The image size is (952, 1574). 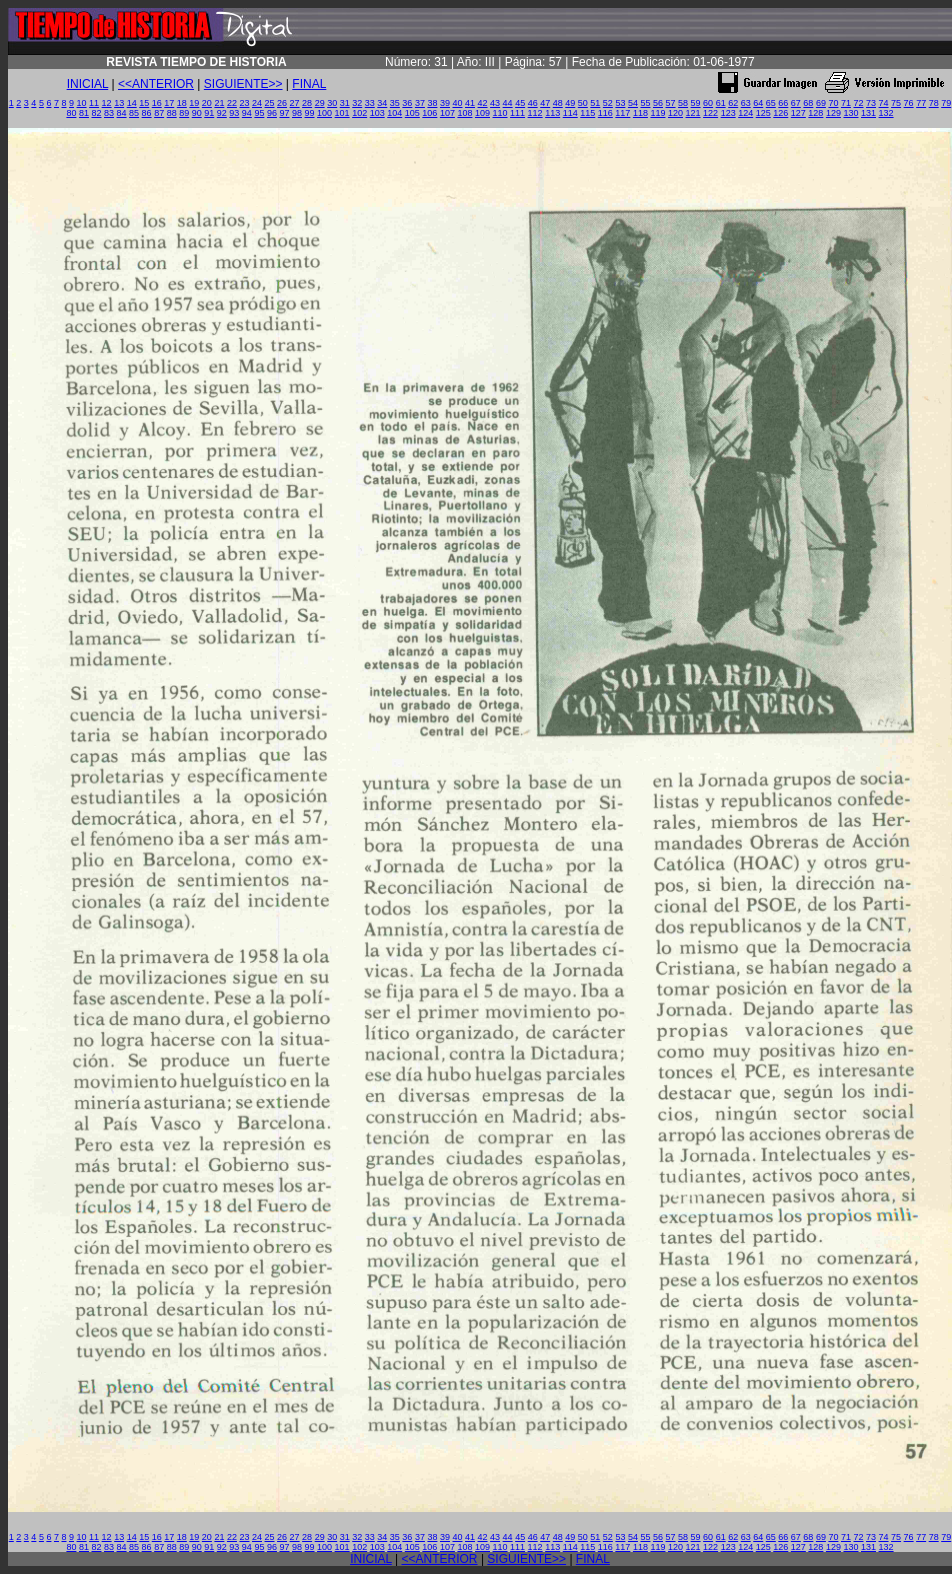 I want to click on 52, so click(x=608, y=103).